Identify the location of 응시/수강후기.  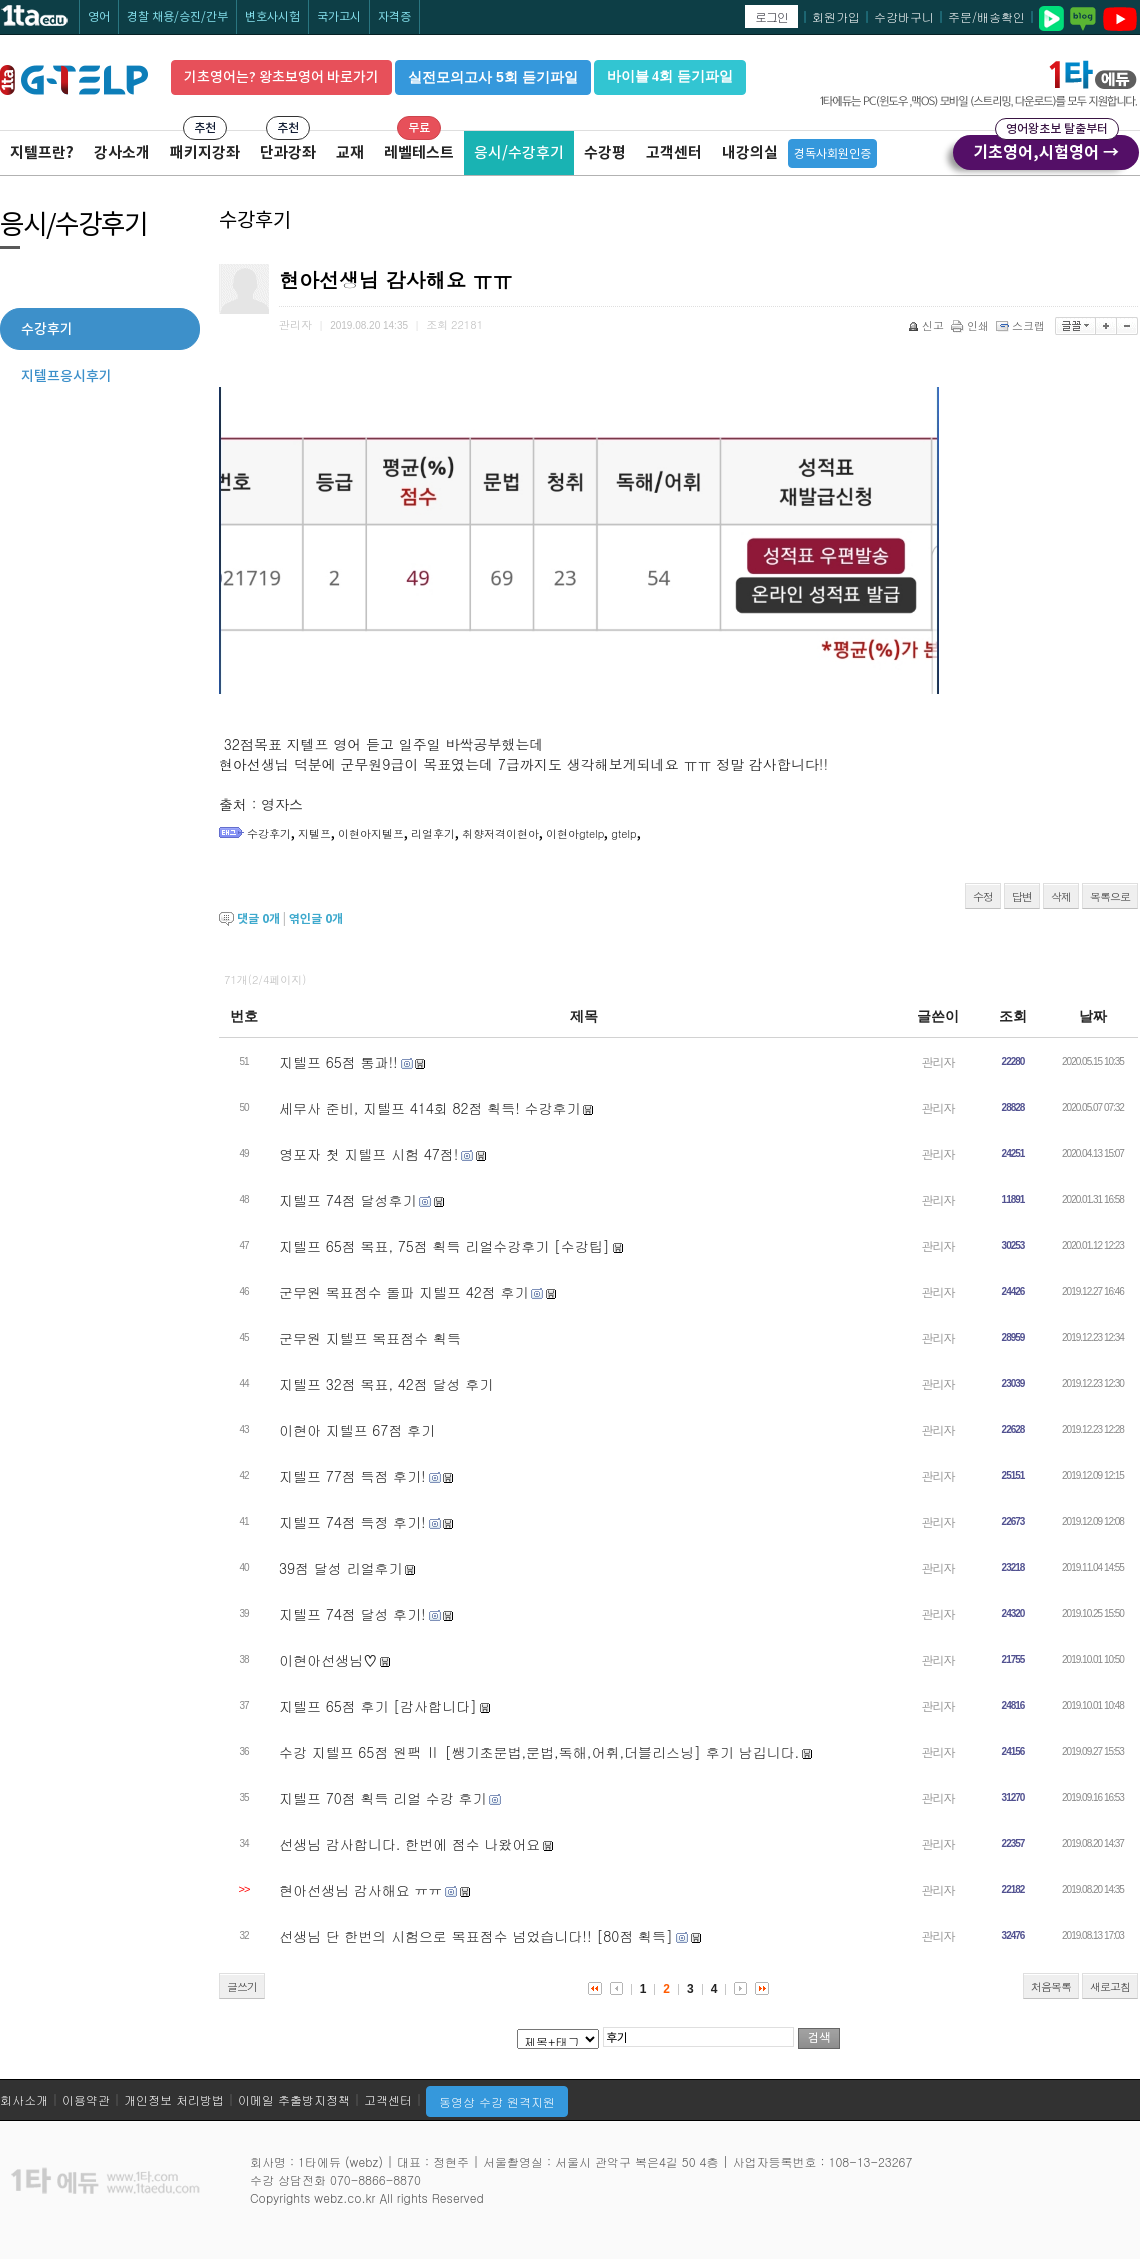
(519, 152).